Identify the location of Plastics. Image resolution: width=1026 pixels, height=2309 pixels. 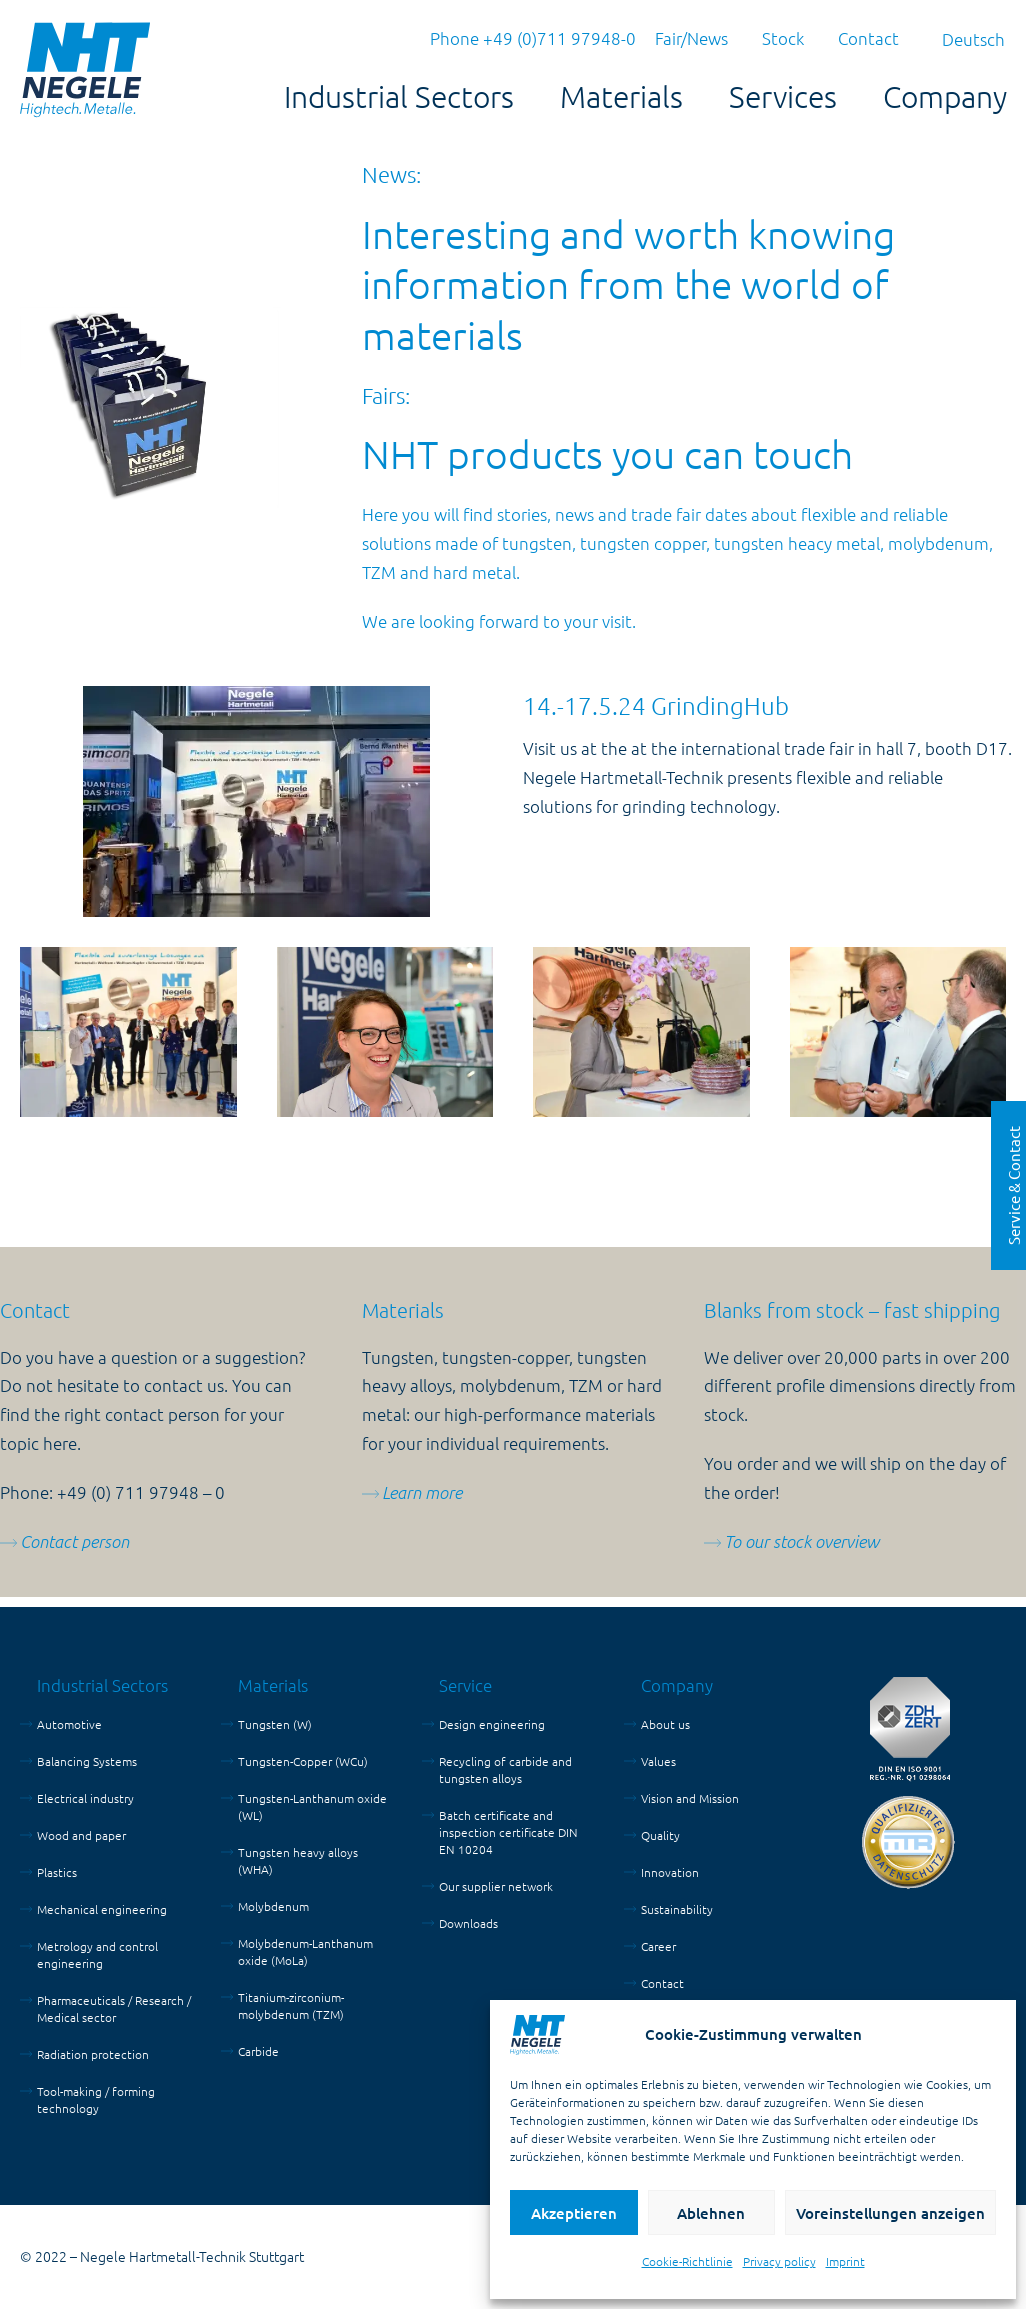
(57, 1872).